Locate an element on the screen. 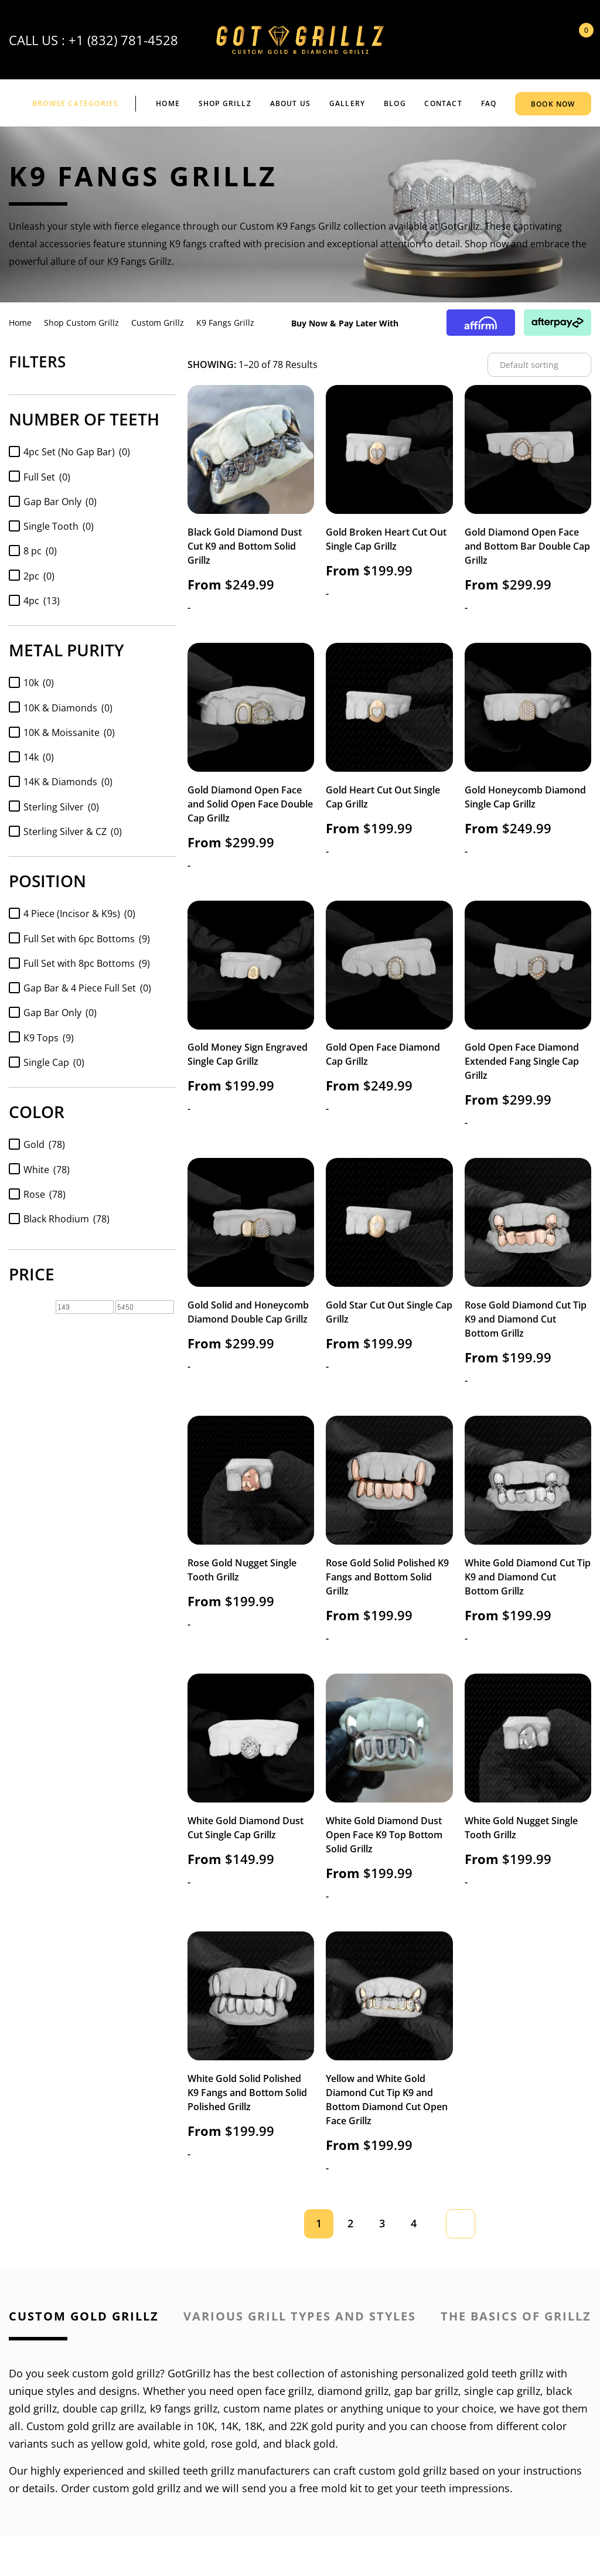  2pc is located at coordinates (38, 576).